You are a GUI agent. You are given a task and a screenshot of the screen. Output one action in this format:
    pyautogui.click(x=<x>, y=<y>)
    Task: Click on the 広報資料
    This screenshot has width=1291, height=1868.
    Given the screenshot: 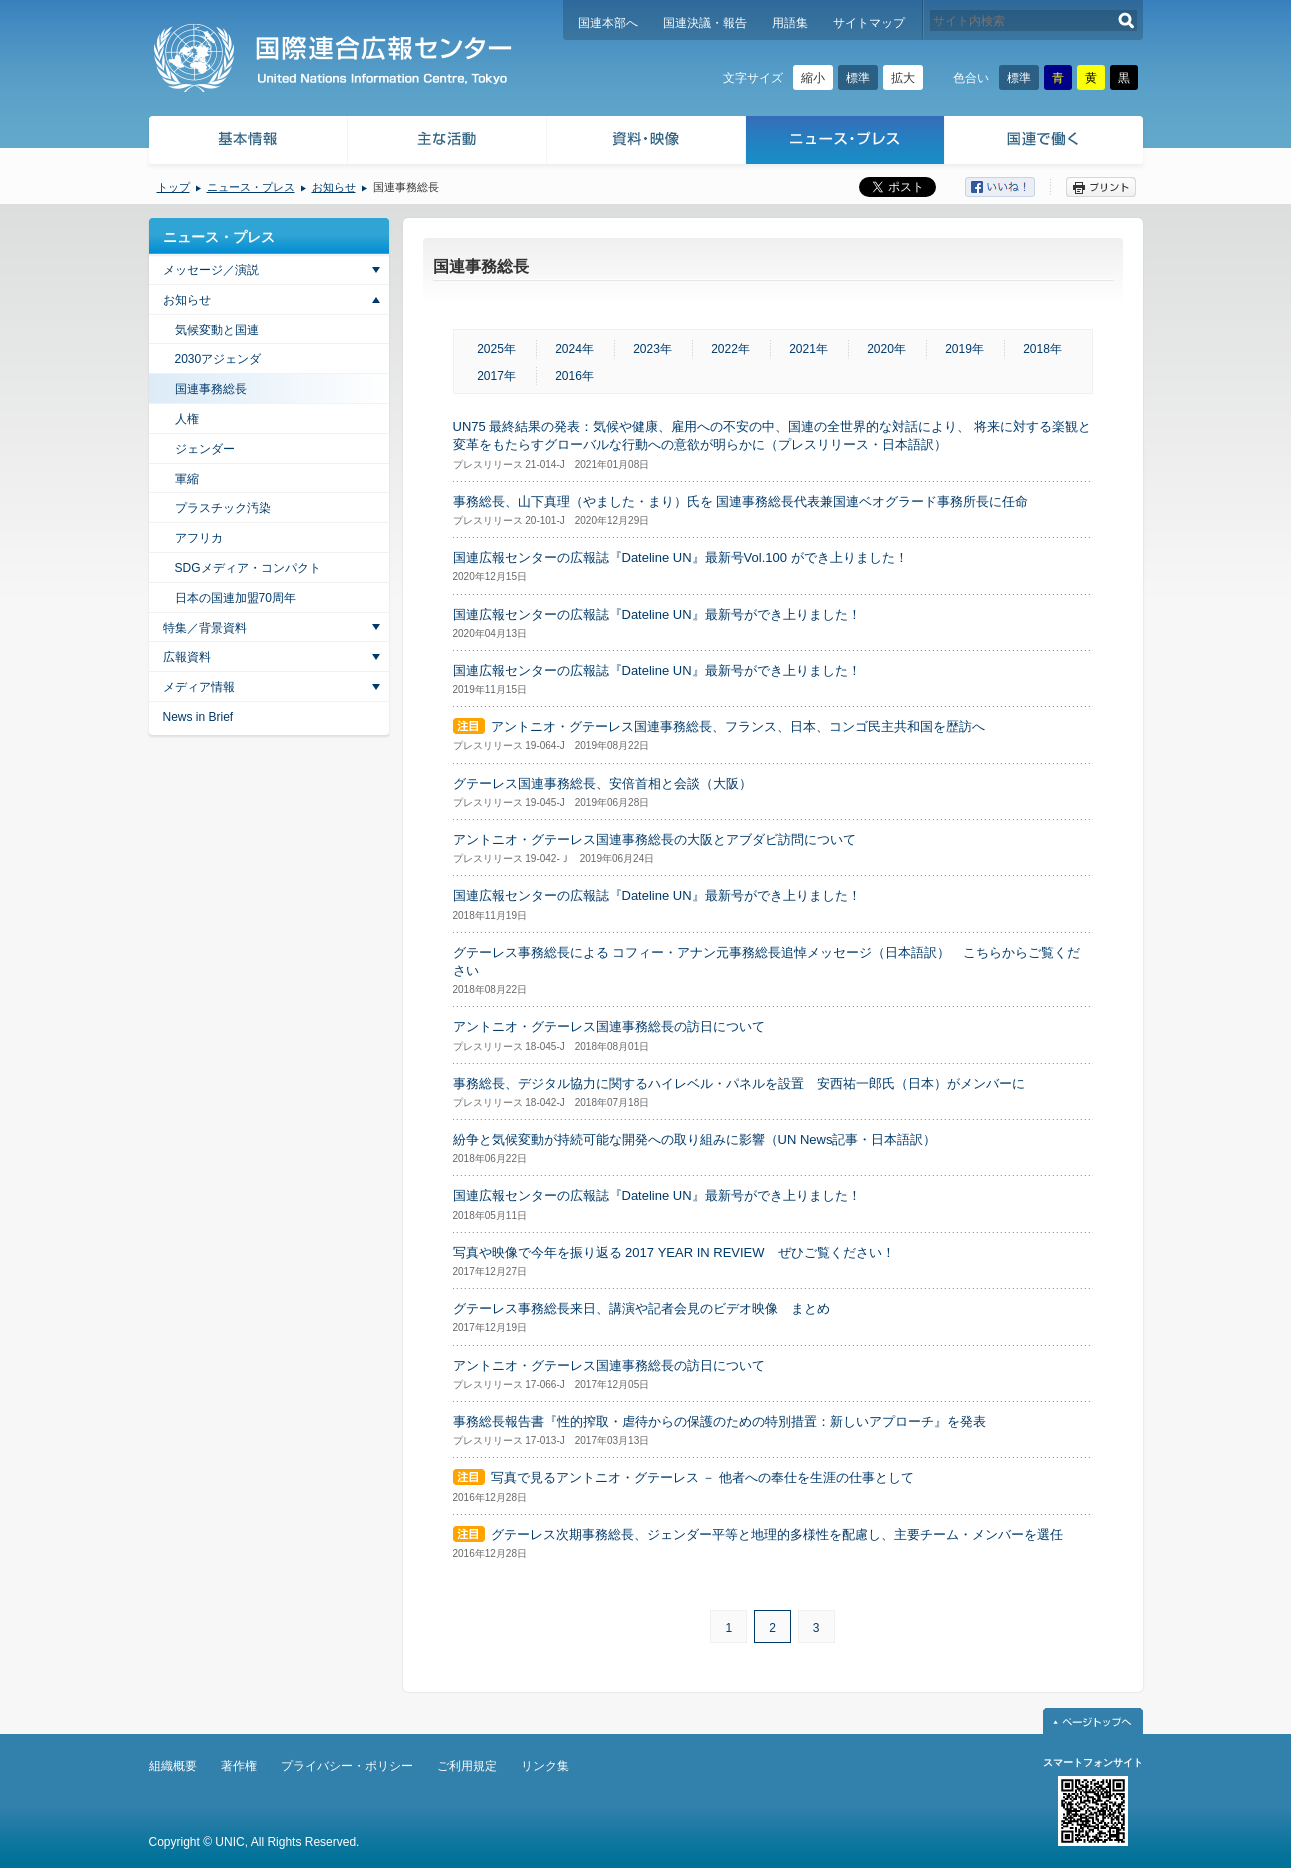 What is the action you would take?
    pyautogui.click(x=187, y=657)
    